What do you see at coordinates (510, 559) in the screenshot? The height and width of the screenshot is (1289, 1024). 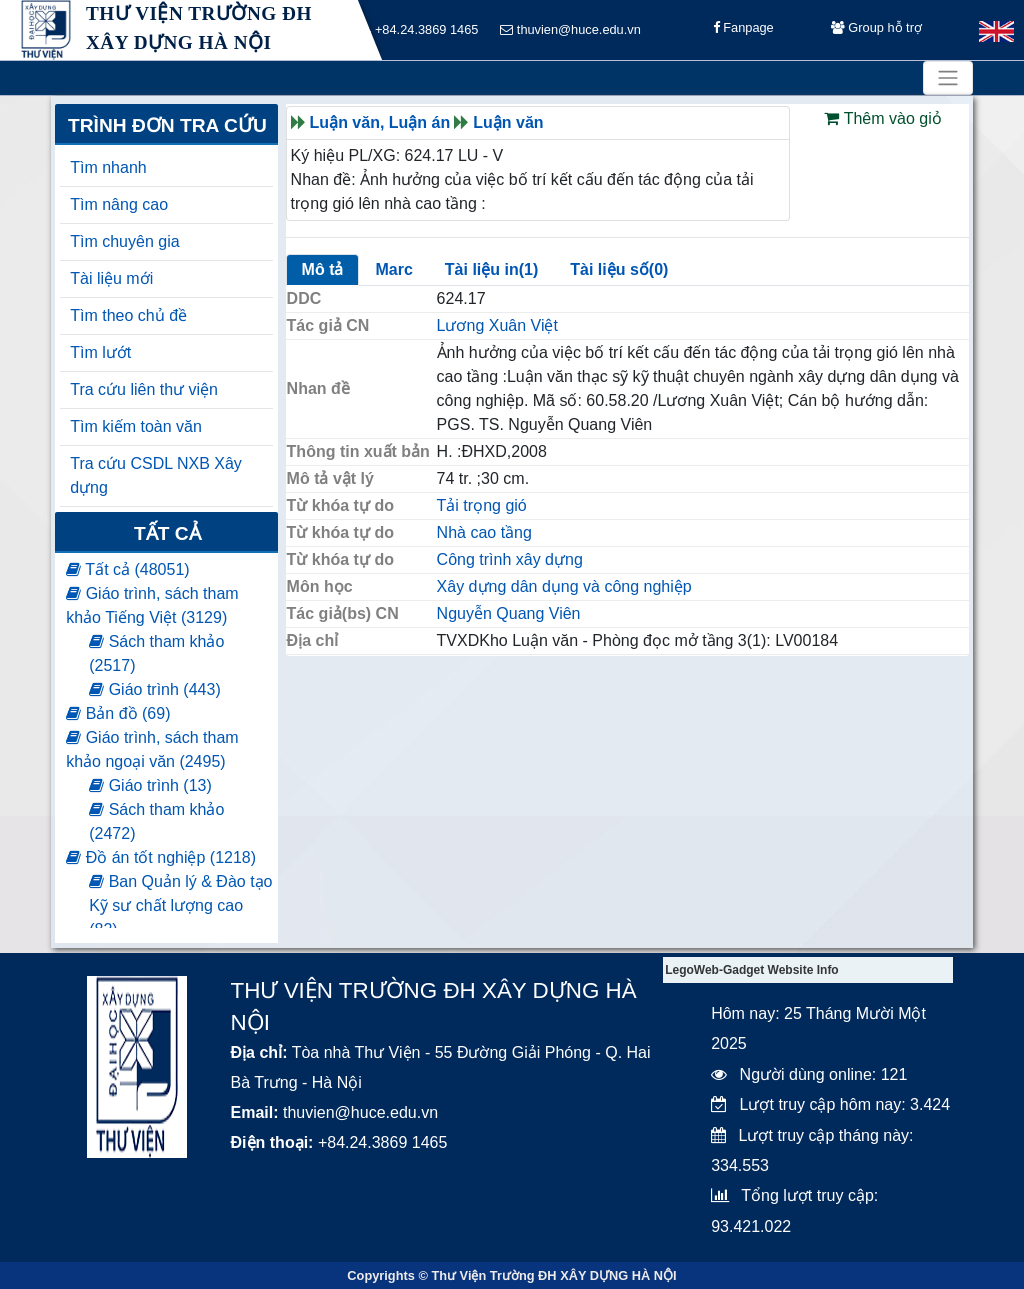 I see `Công trình xây dựng` at bounding box center [510, 559].